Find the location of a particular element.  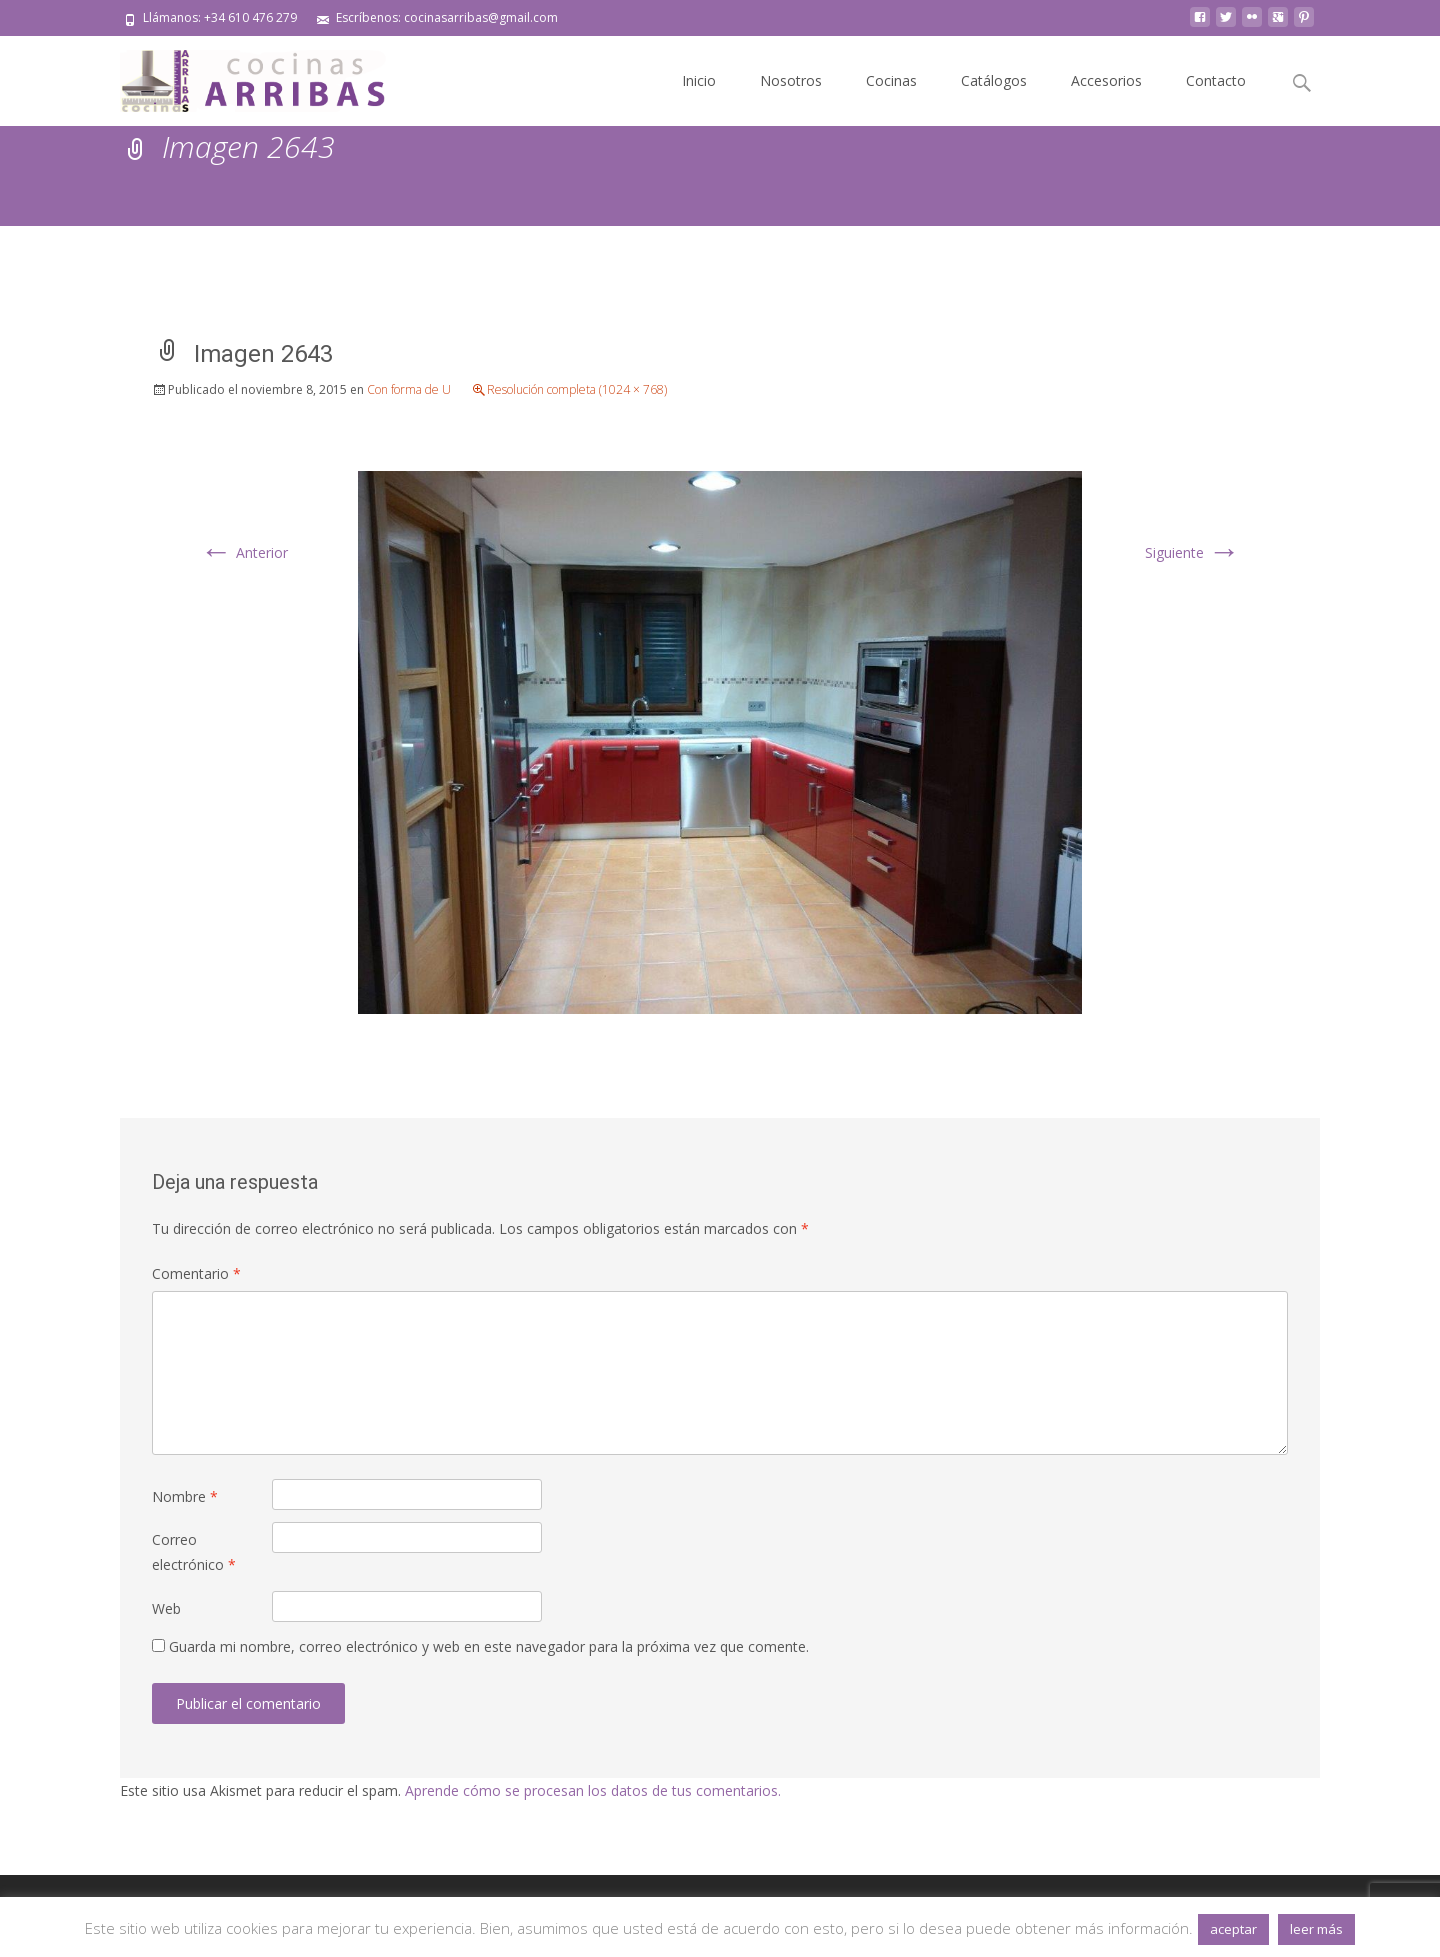

Accesorios is located at coordinates (1106, 80).